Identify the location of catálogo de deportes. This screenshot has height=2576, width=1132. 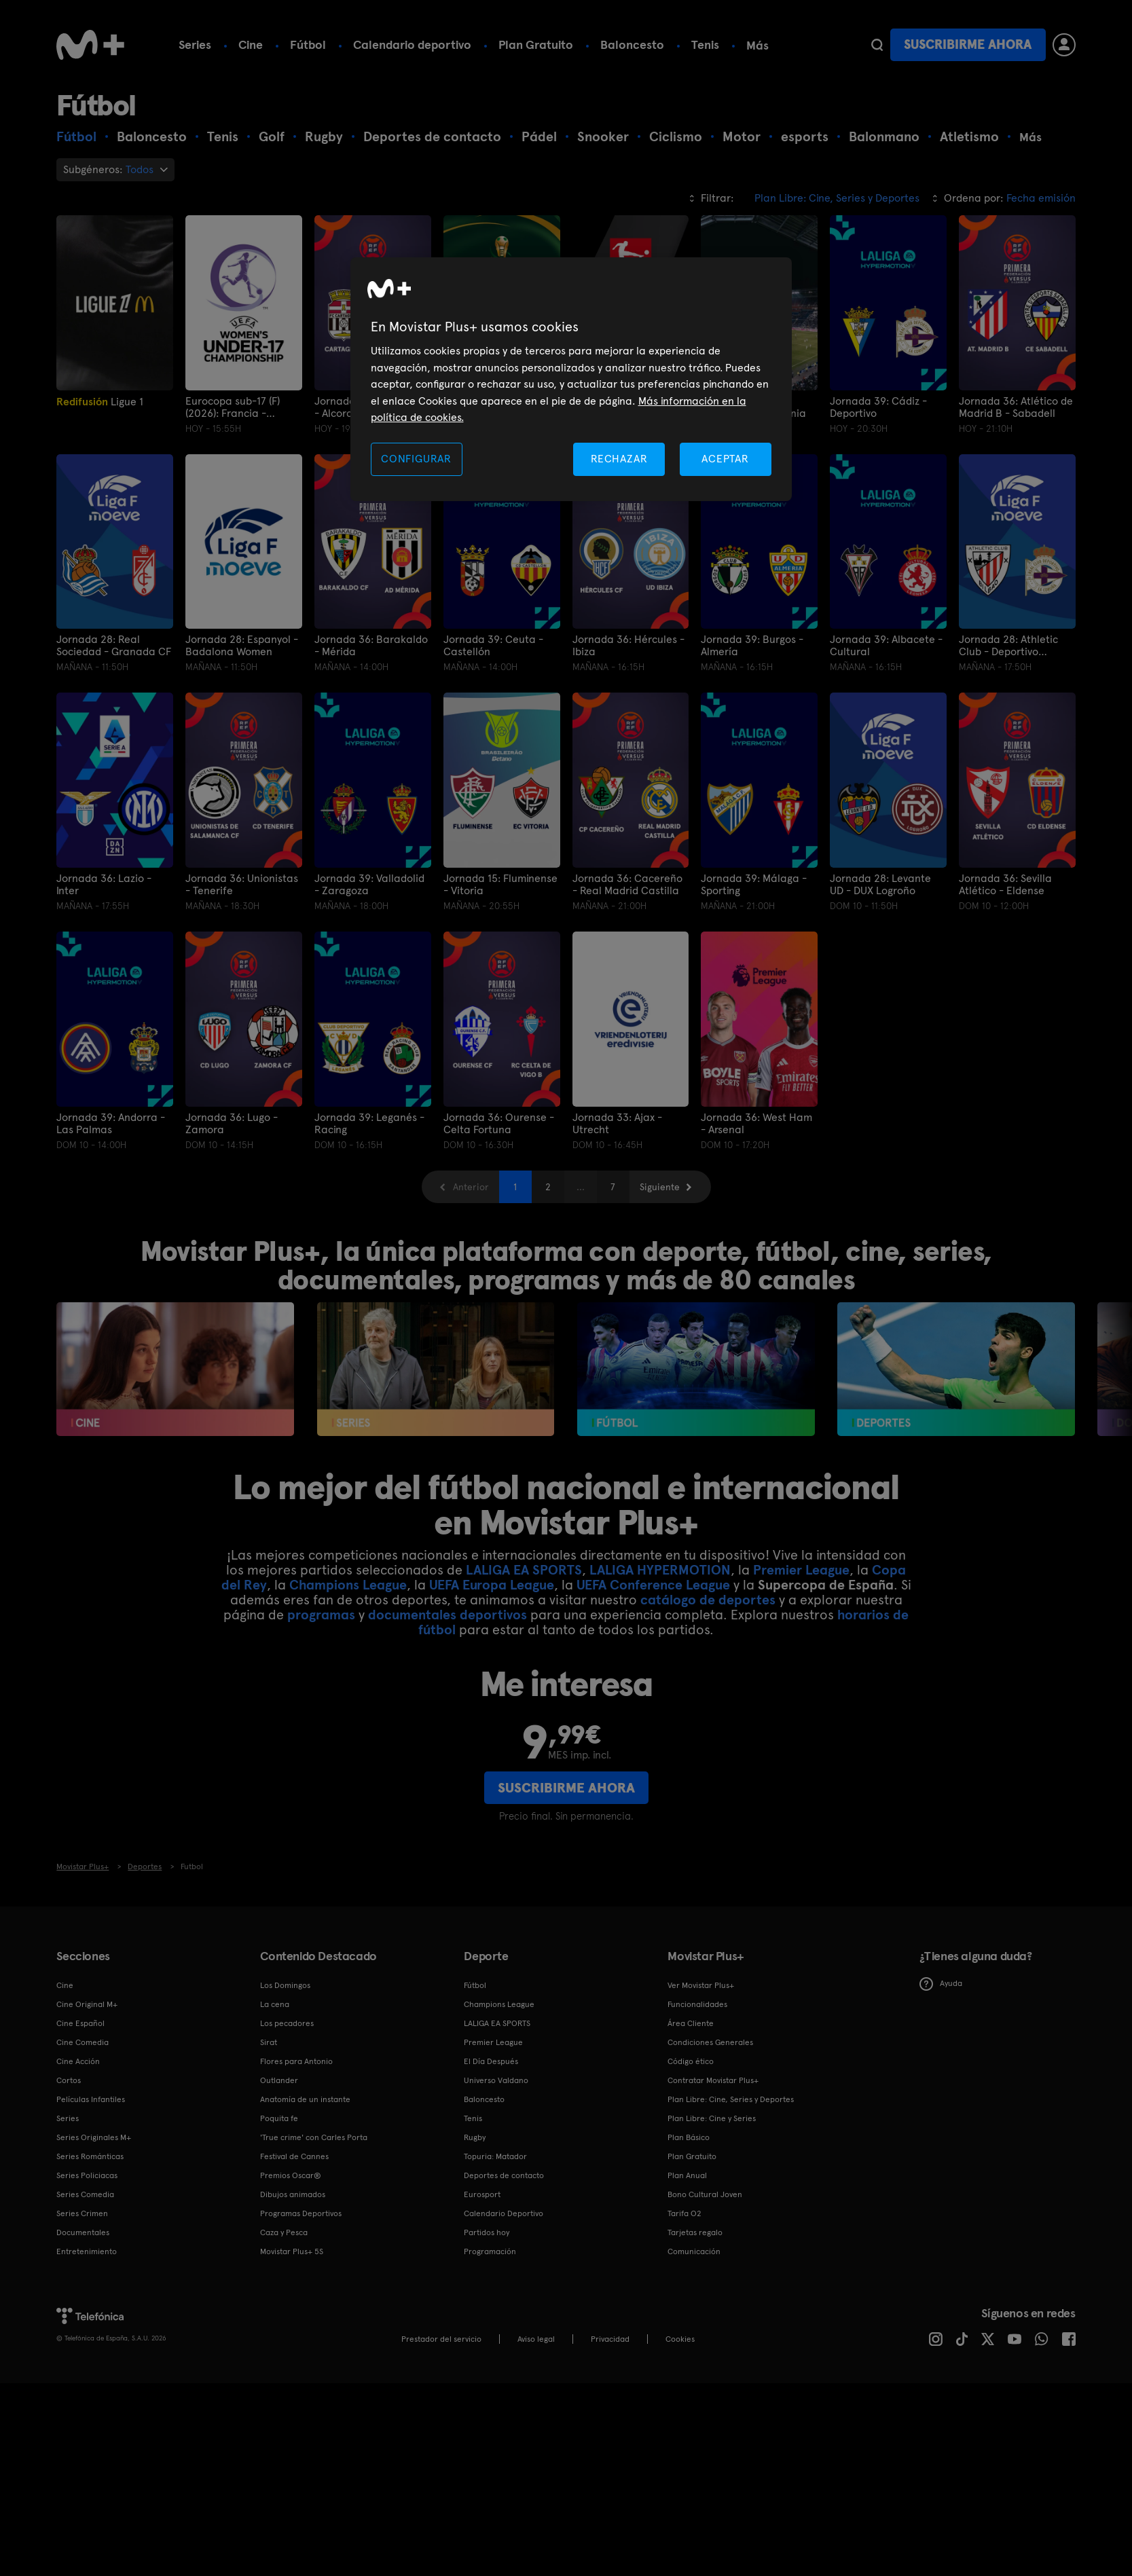
(707, 1599).